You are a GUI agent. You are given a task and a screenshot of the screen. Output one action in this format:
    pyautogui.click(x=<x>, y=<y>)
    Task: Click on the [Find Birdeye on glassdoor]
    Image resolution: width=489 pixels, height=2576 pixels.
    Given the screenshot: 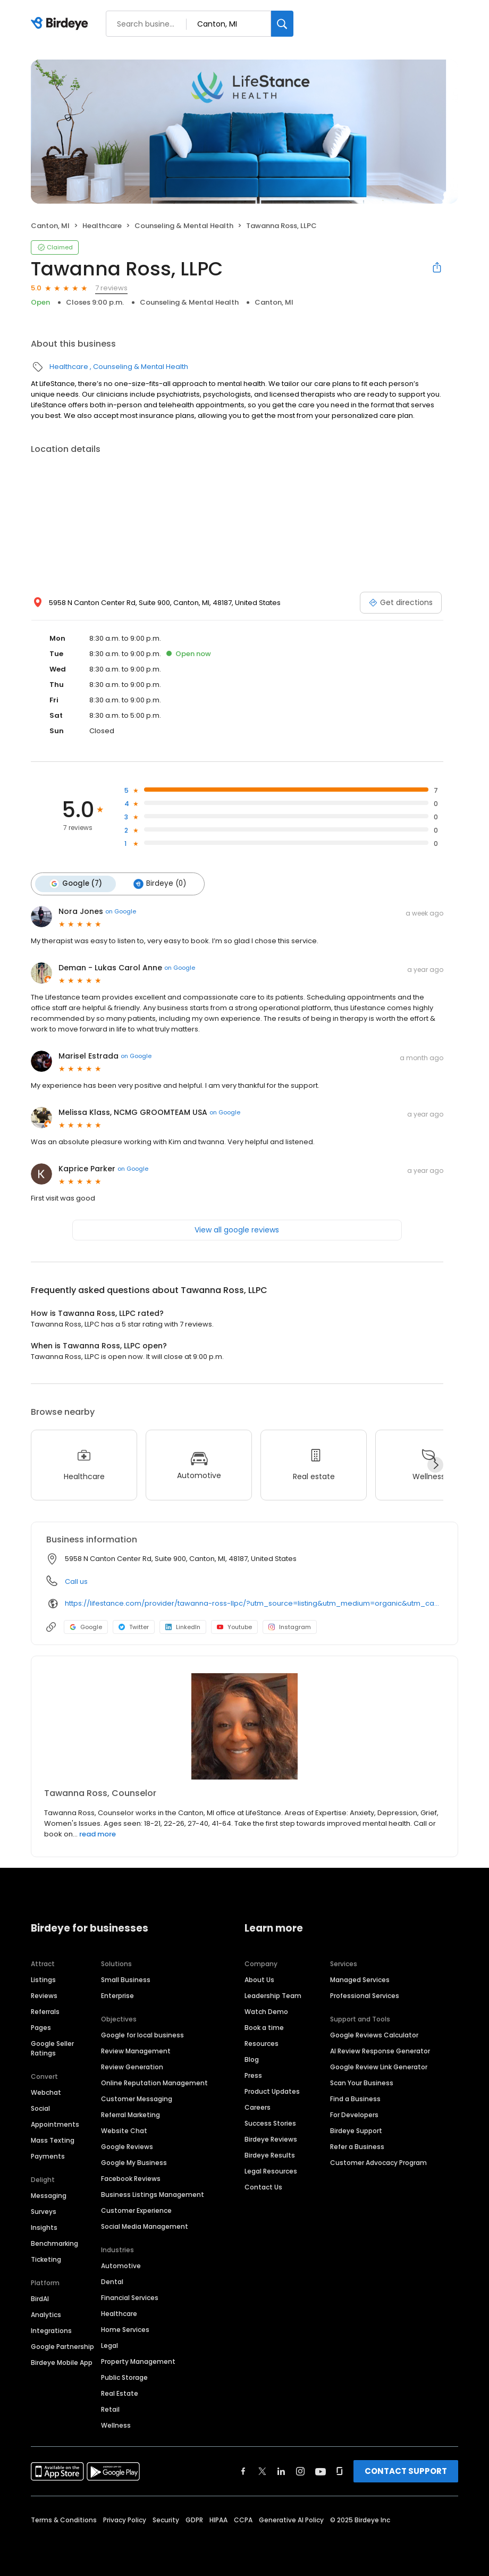 What is the action you would take?
    pyautogui.click(x=339, y=2471)
    